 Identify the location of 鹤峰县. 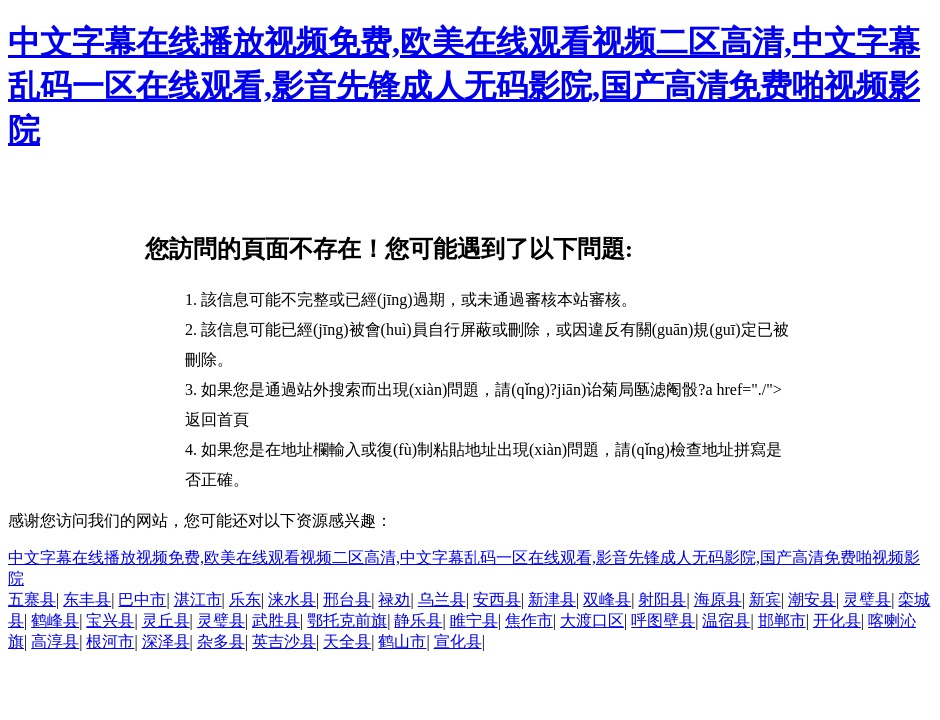
(55, 620).